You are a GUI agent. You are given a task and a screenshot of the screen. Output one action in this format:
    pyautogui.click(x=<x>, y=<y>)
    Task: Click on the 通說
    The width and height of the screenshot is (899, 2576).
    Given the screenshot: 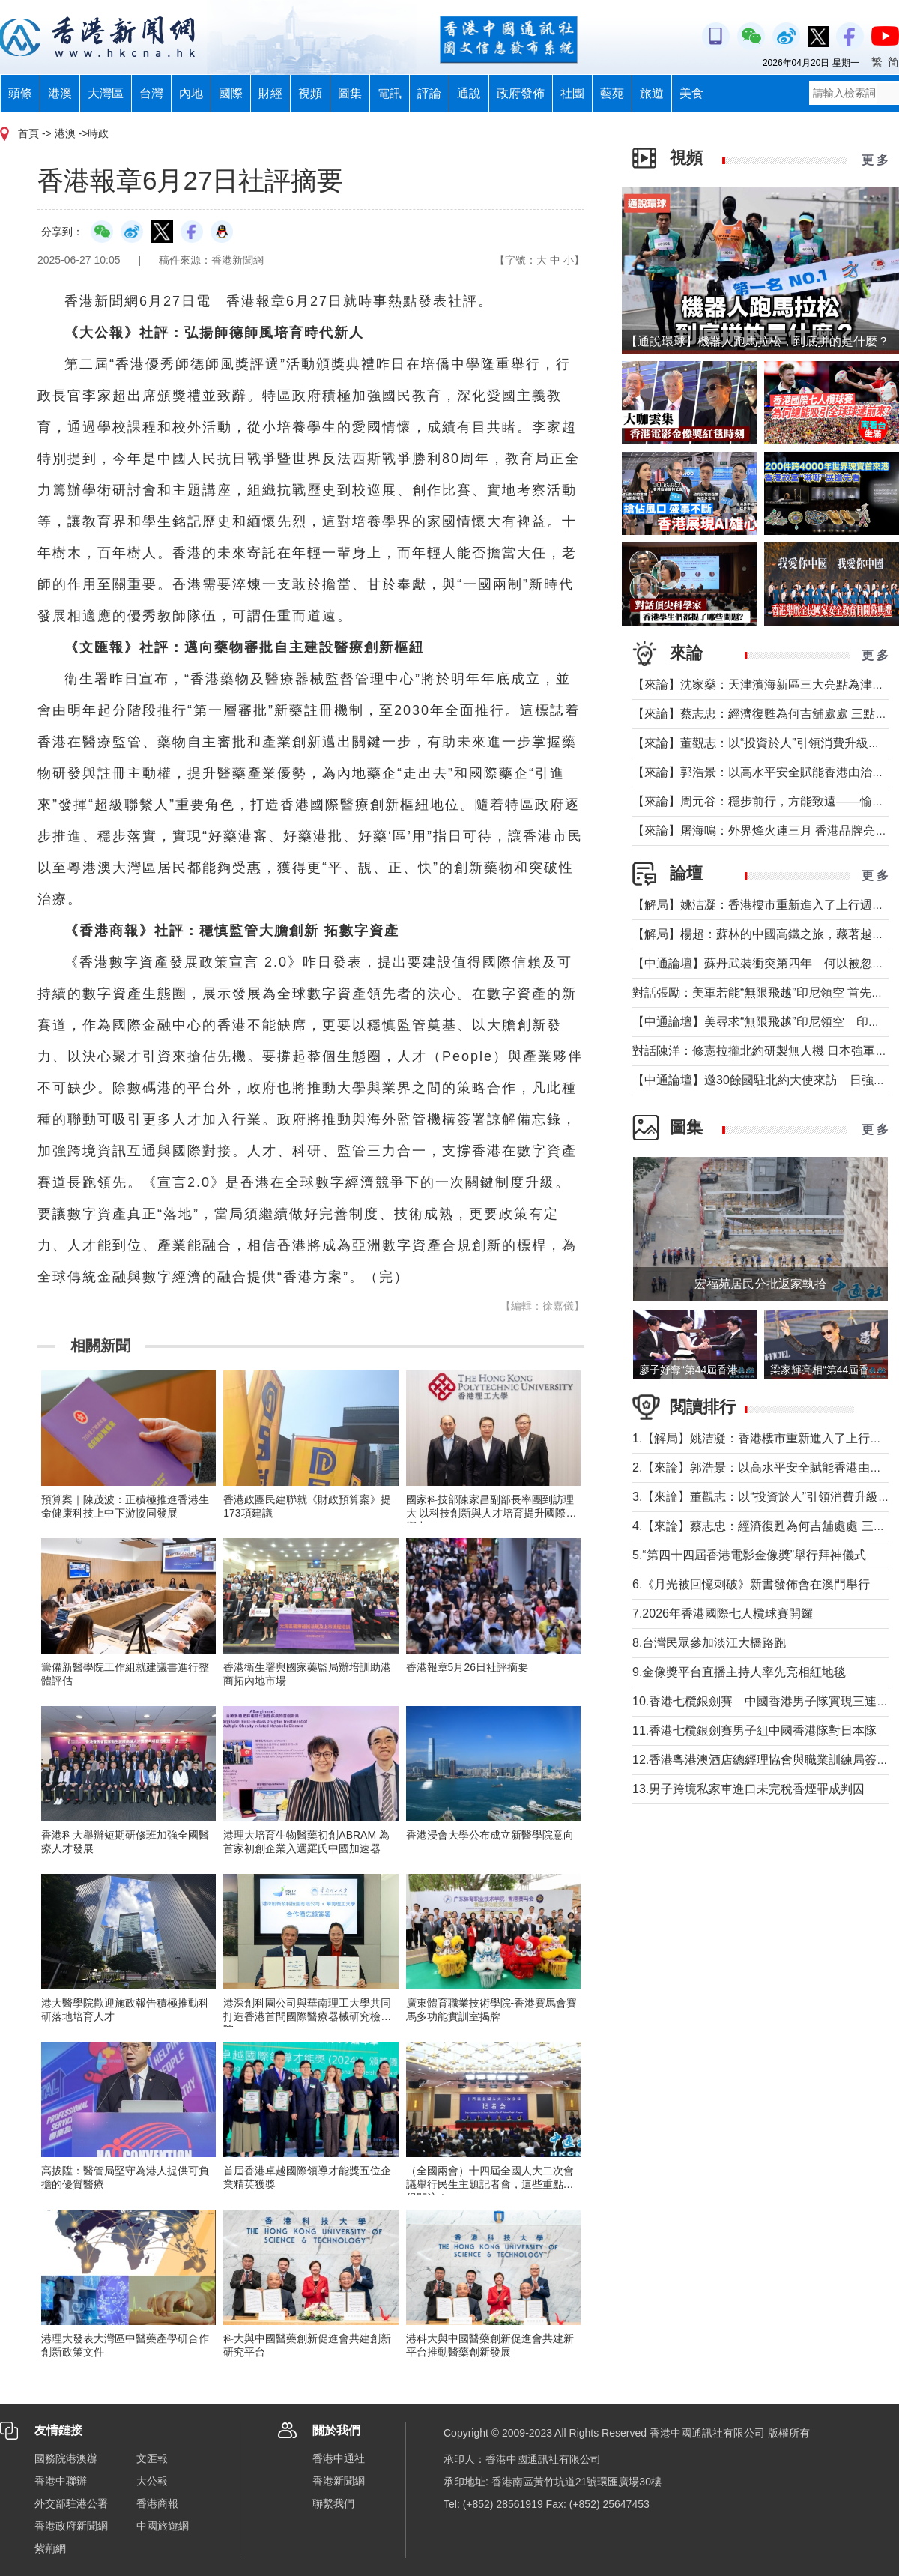 What is the action you would take?
    pyautogui.click(x=469, y=93)
    